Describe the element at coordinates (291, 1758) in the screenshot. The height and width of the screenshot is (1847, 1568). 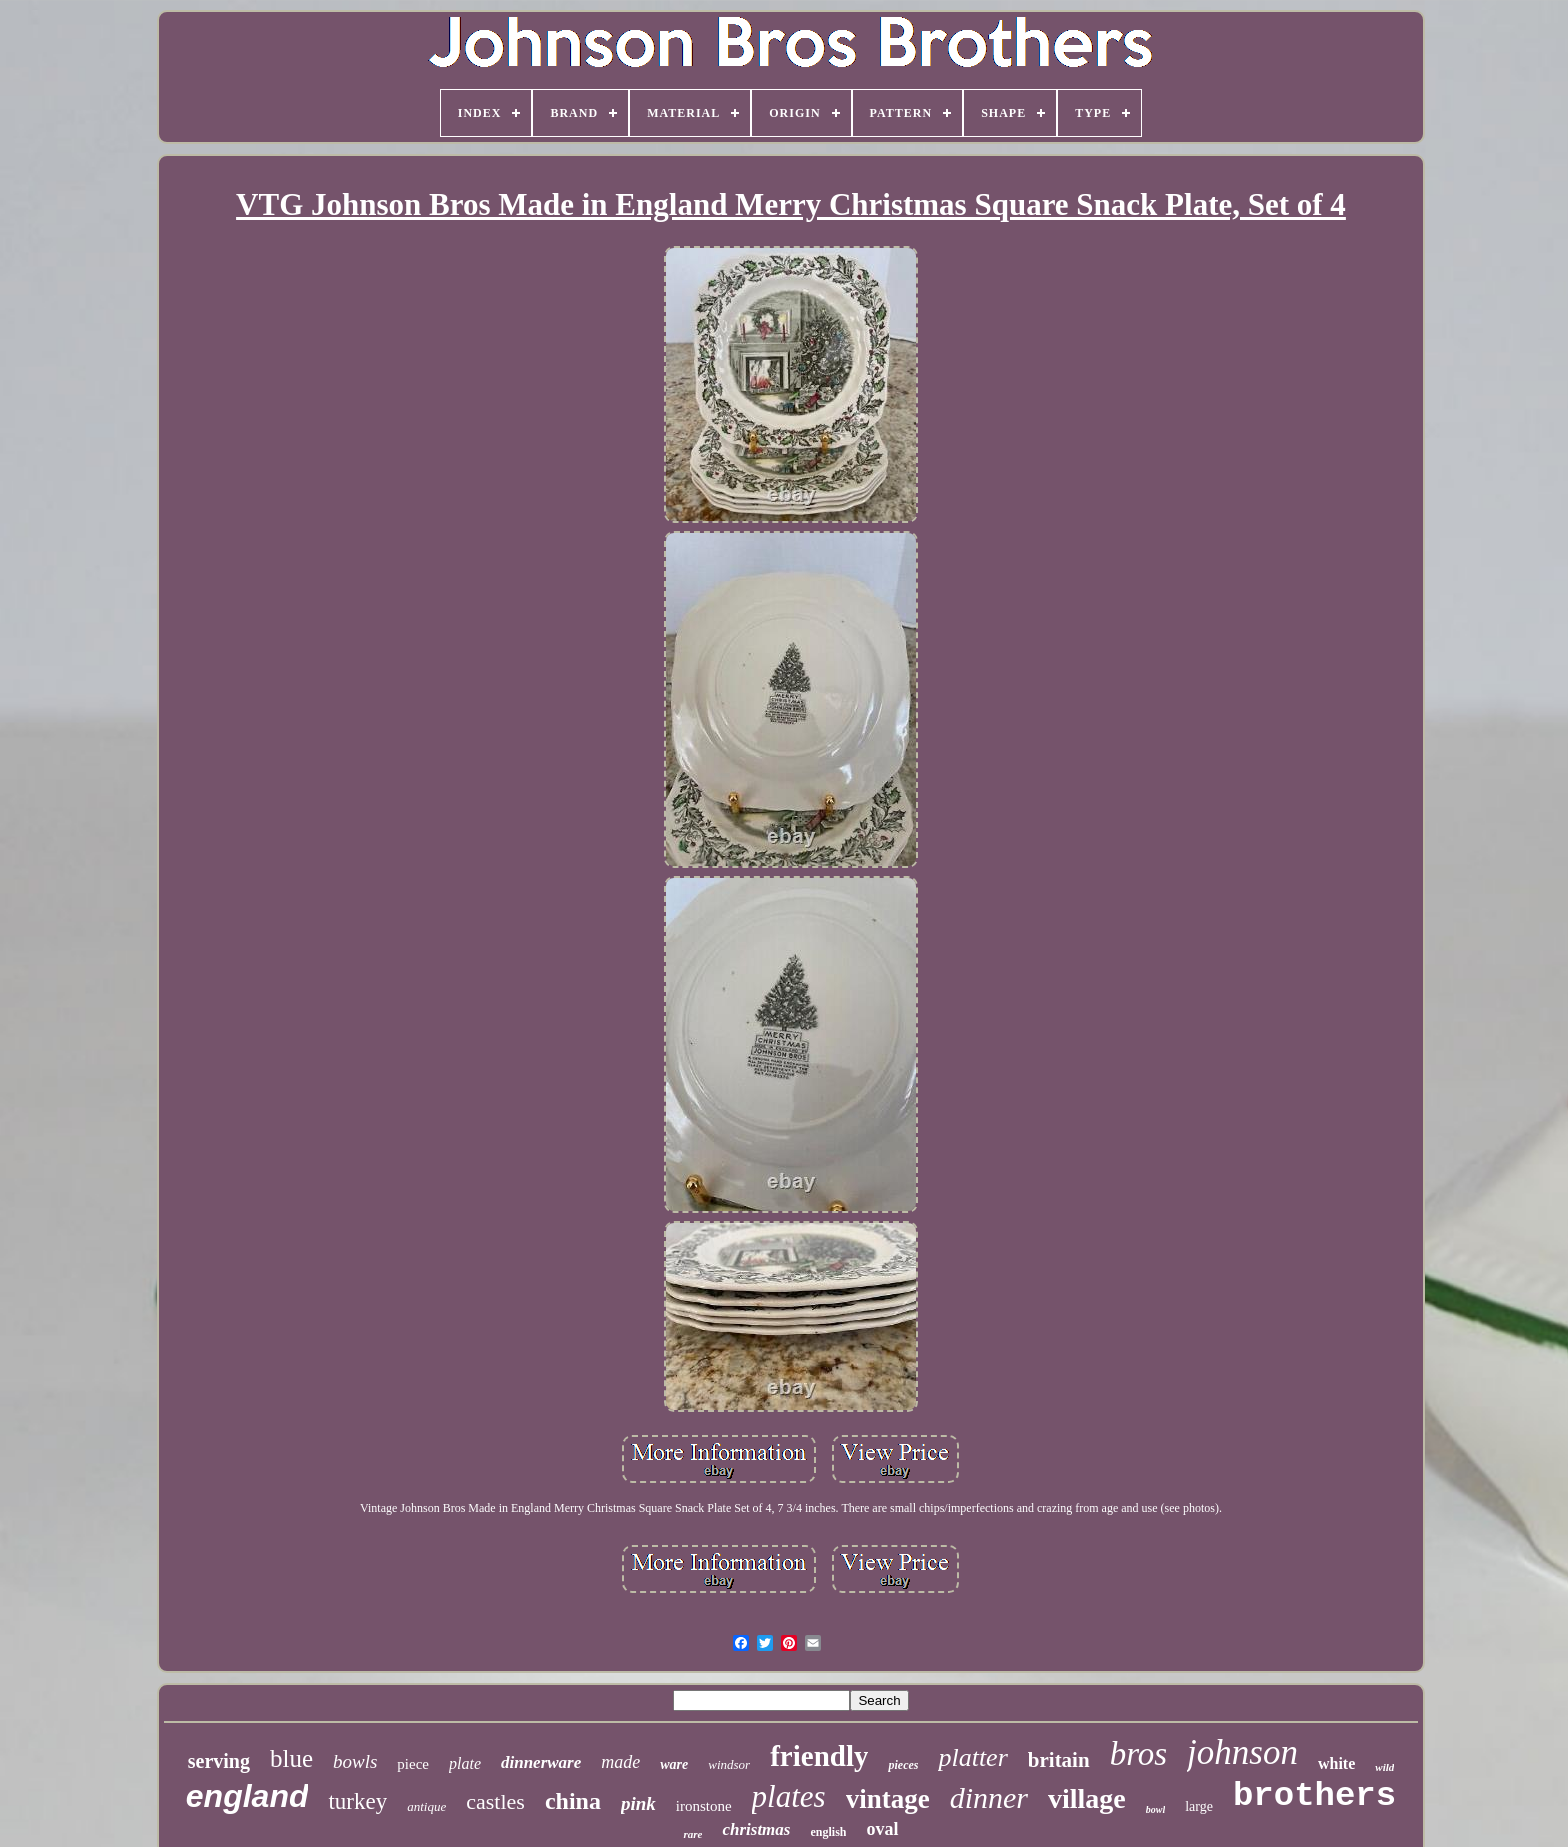
I see `blue` at that location.